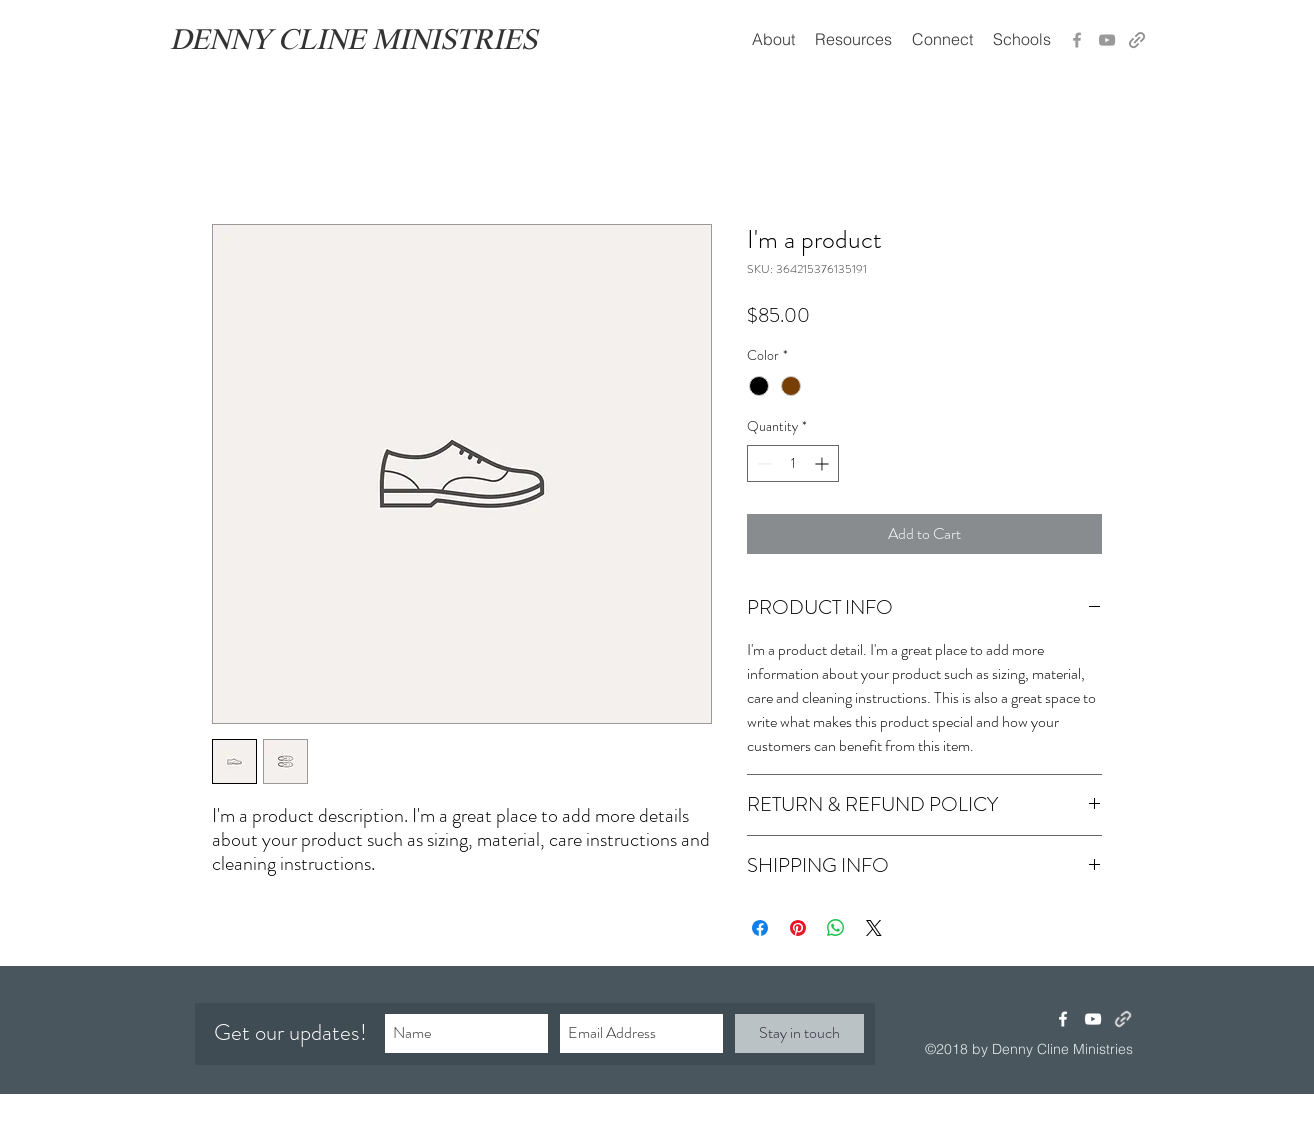 This screenshot has height=1145, width=1314. I want to click on [Share on WhatsApp], so click(836, 928).